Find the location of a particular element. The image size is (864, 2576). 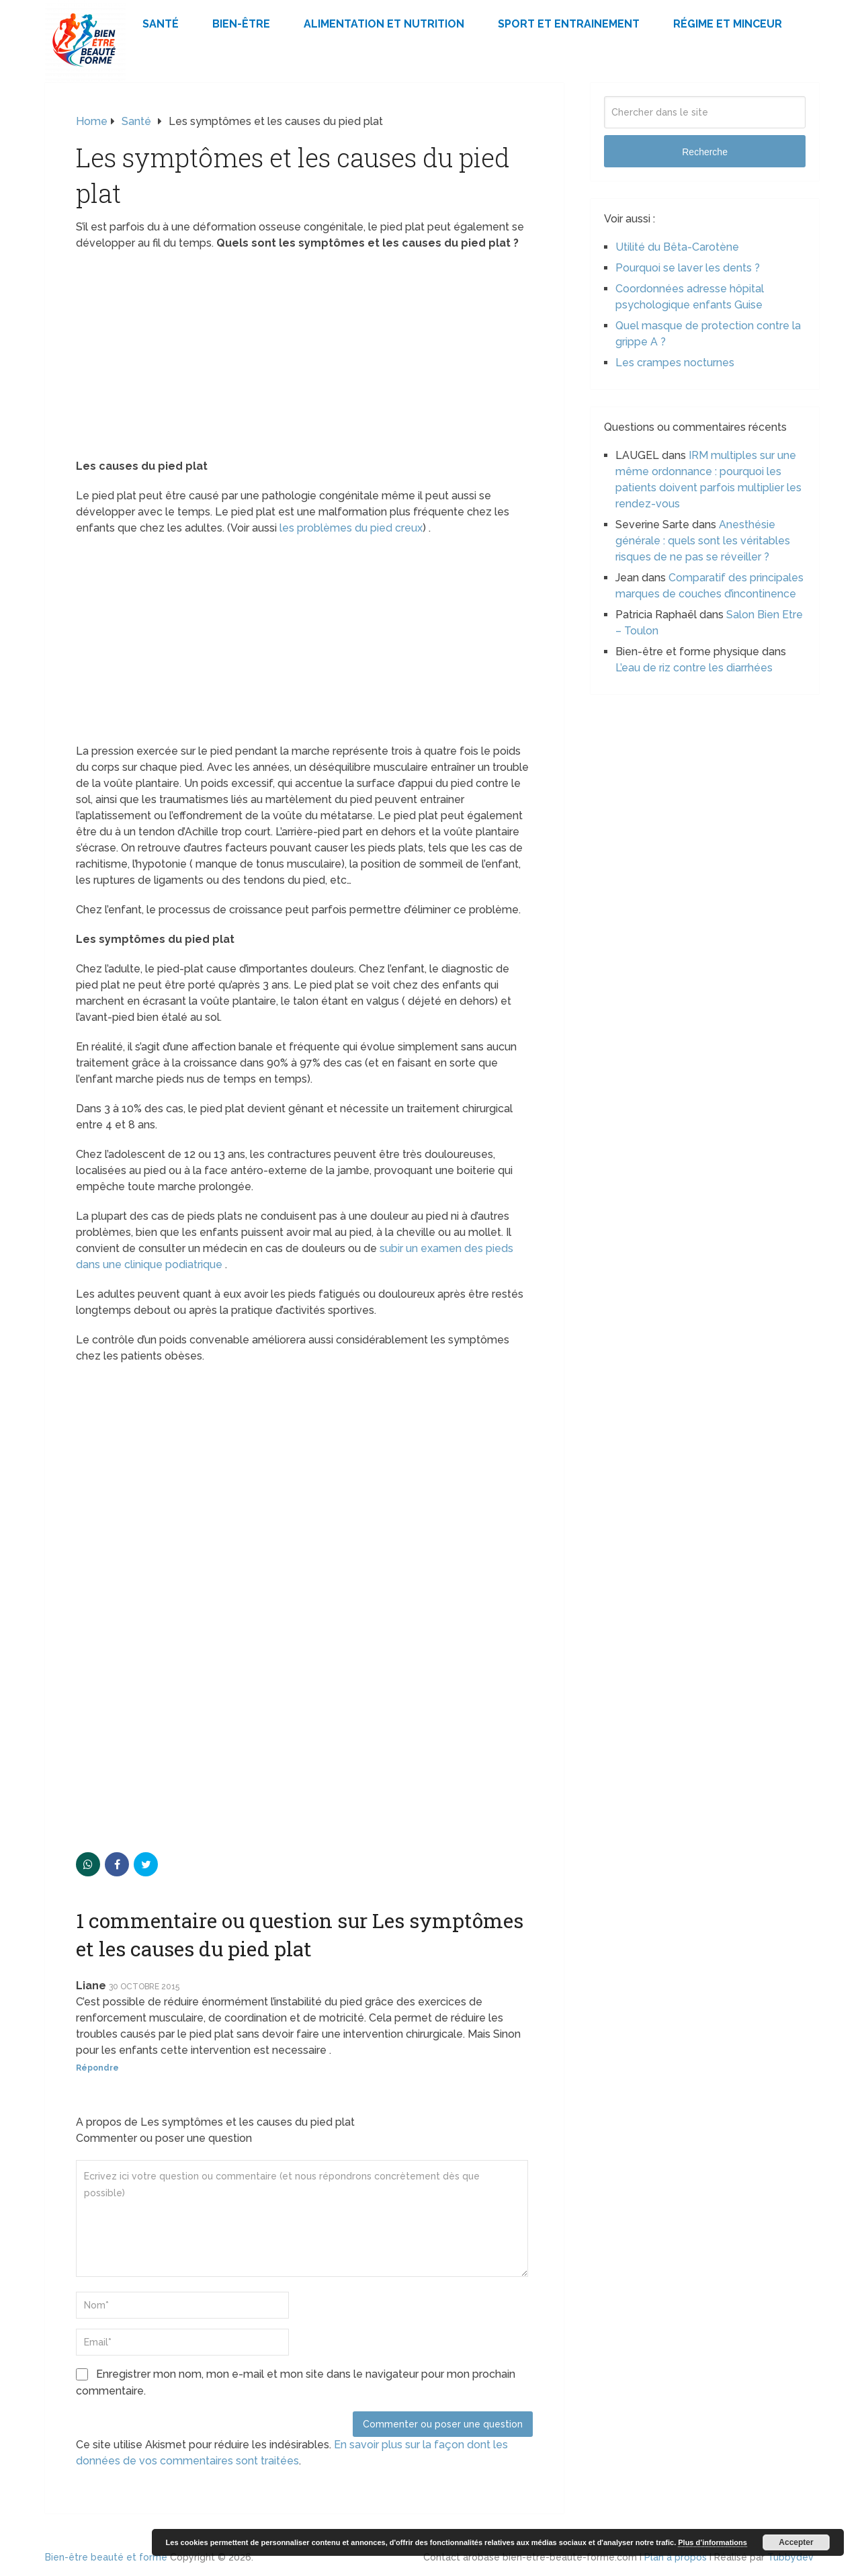

Recherche is located at coordinates (705, 152).